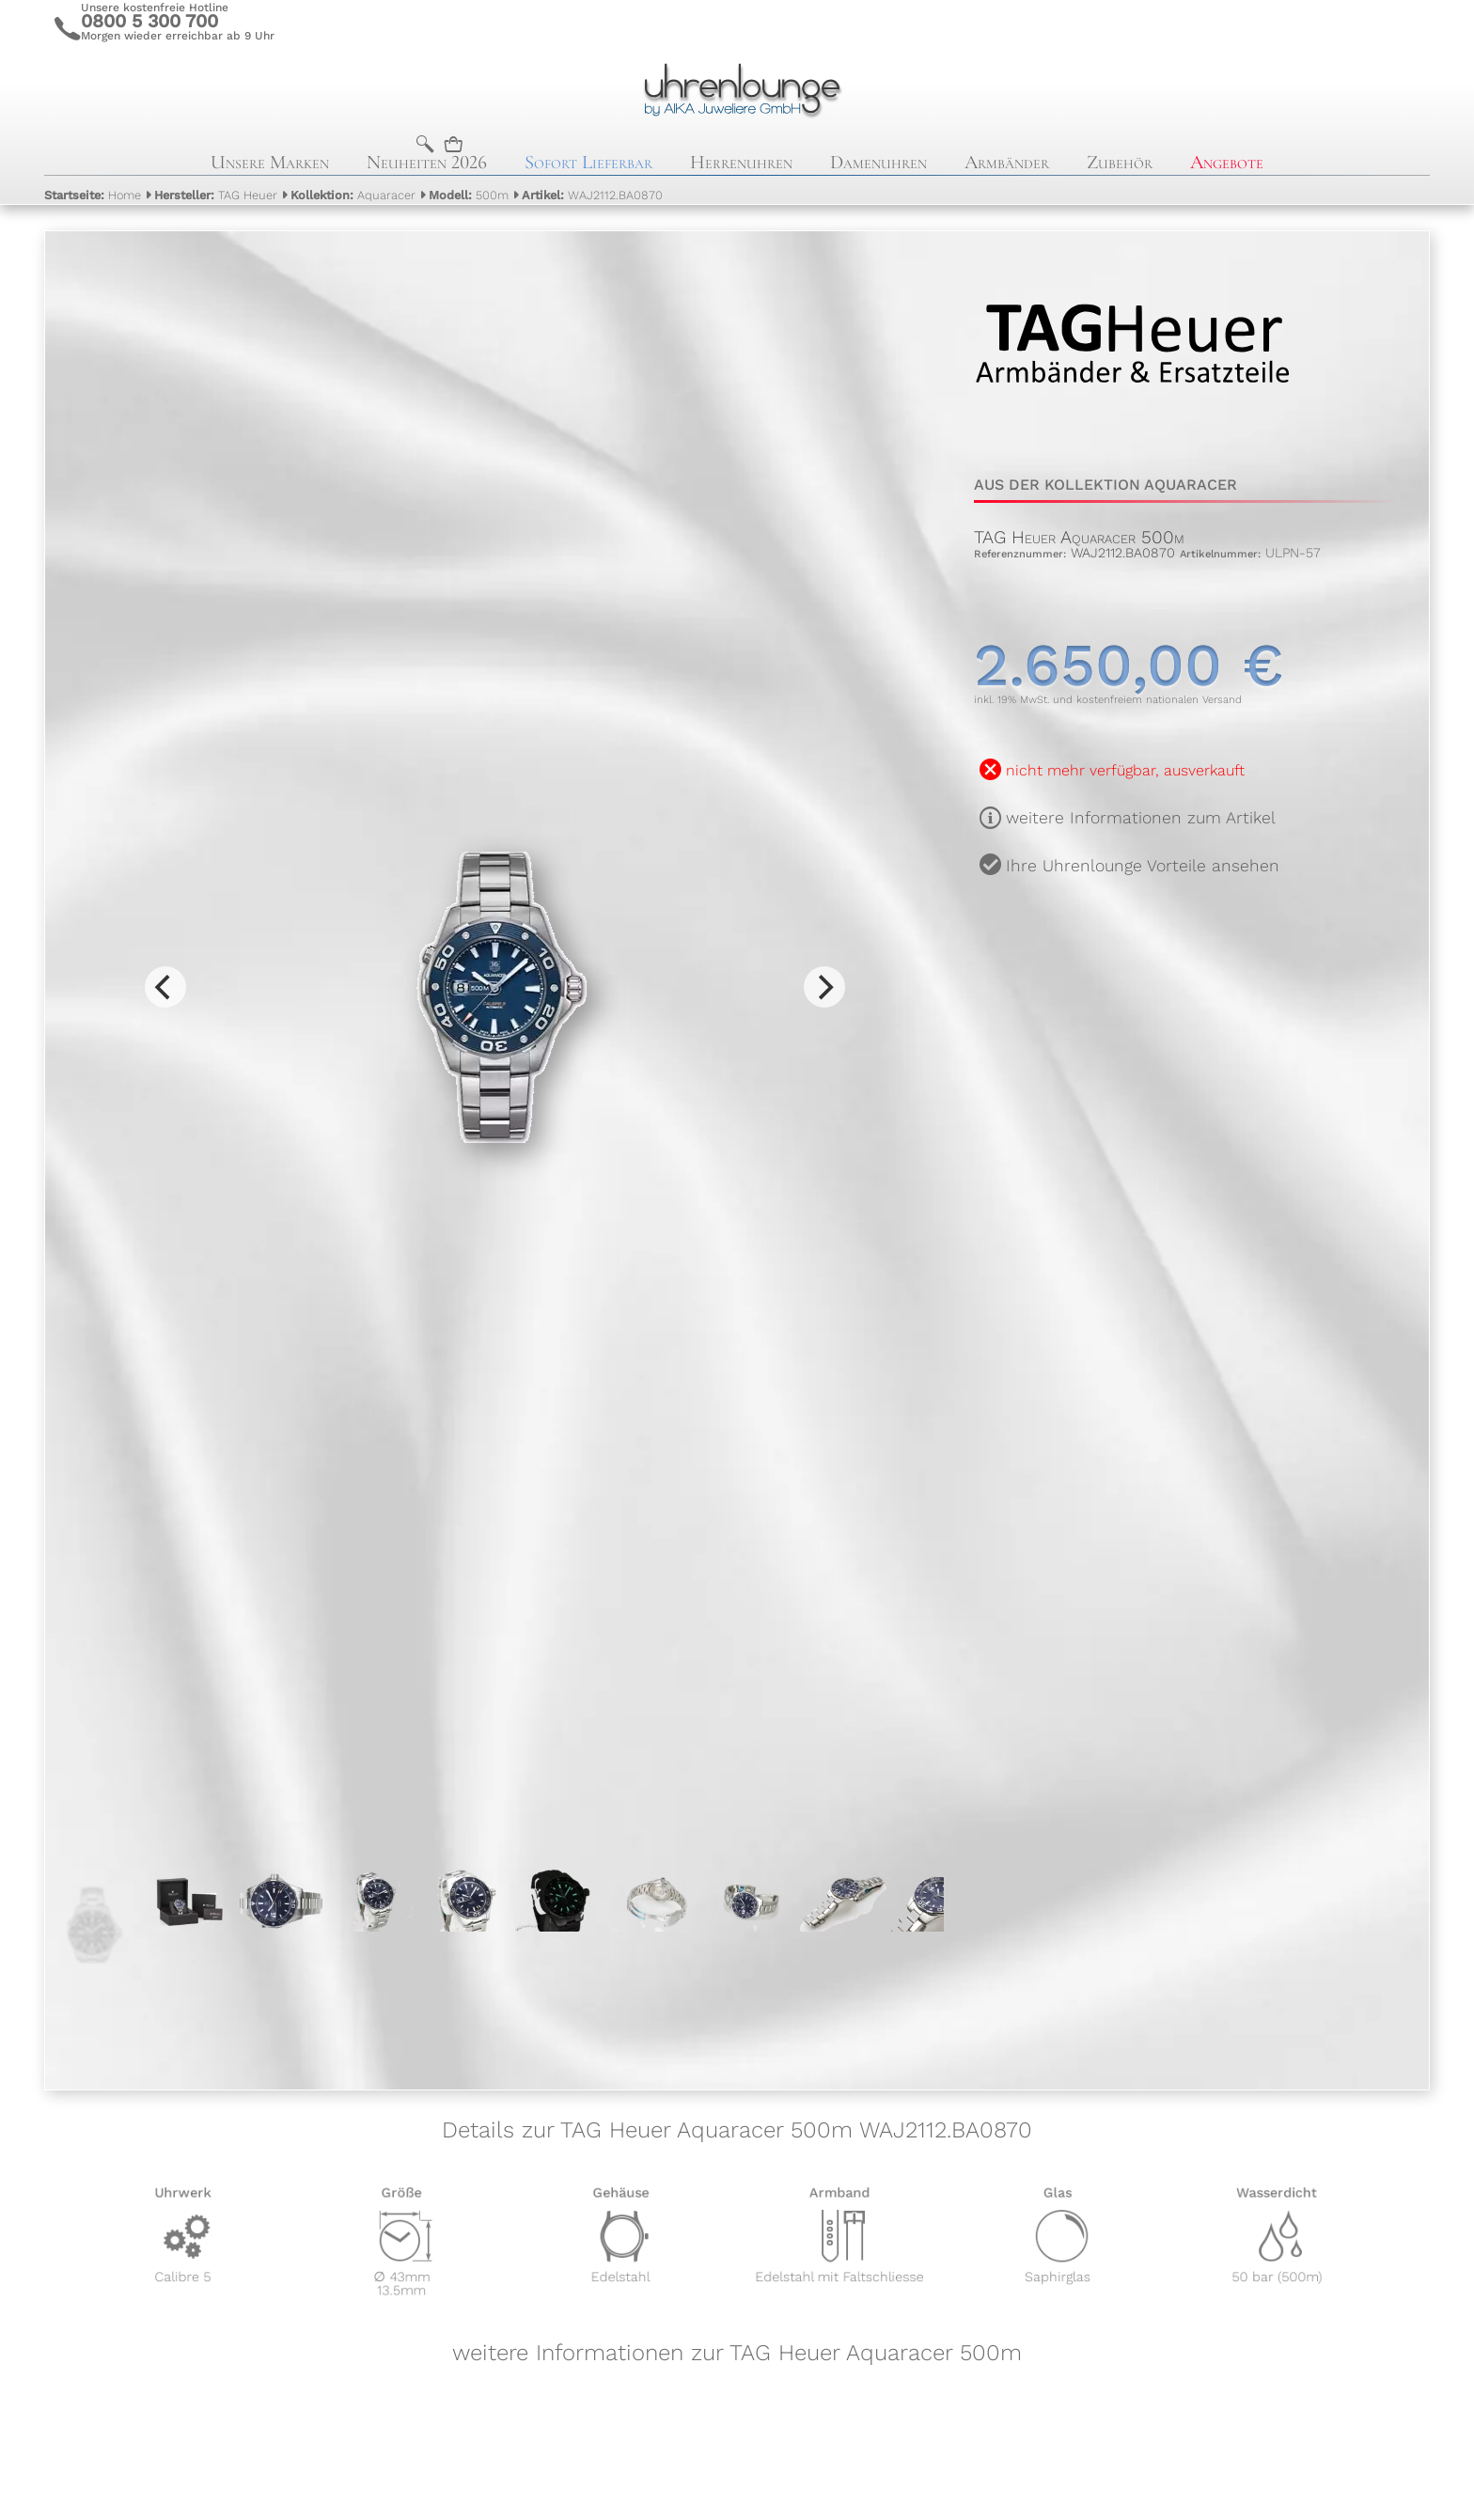 The width and height of the screenshot is (1474, 2520). I want to click on Herrenuhren, so click(741, 162).